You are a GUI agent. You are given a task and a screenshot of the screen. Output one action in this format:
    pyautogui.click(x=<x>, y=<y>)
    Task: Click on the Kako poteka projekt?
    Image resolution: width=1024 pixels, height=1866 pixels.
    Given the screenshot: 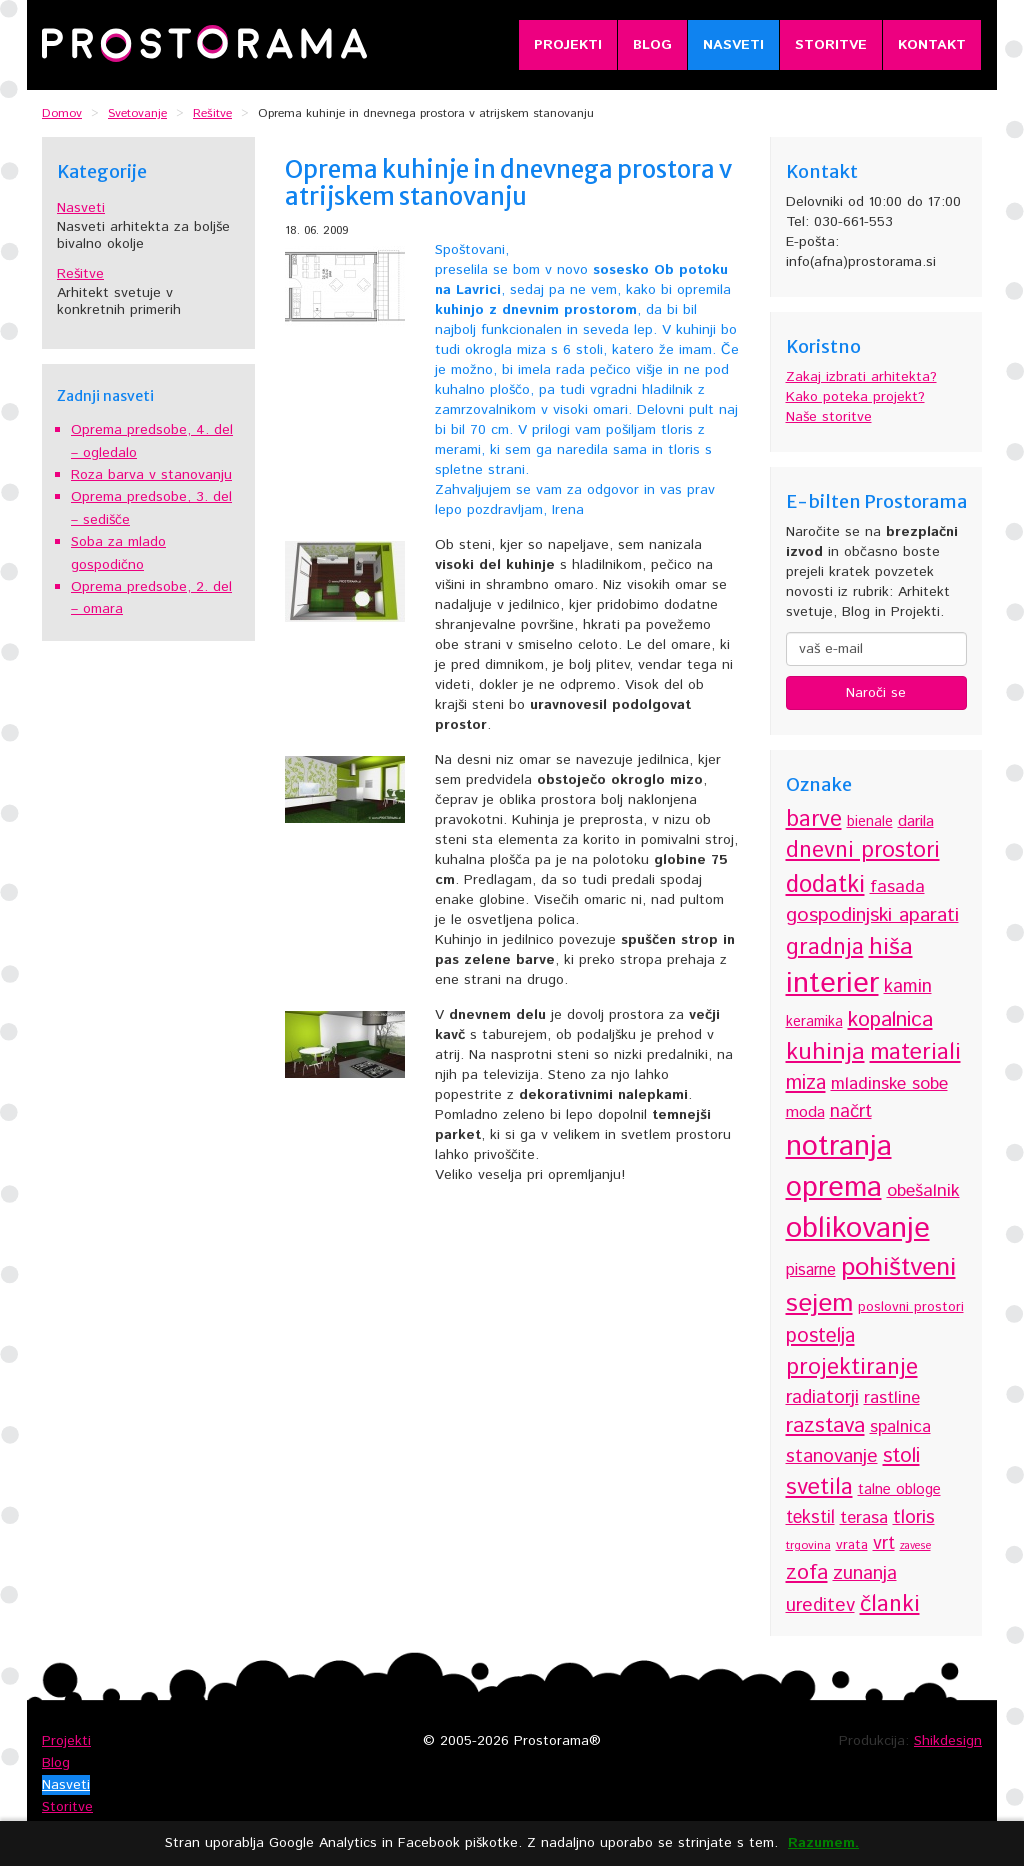 What is the action you would take?
    pyautogui.click(x=855, y=397)
    